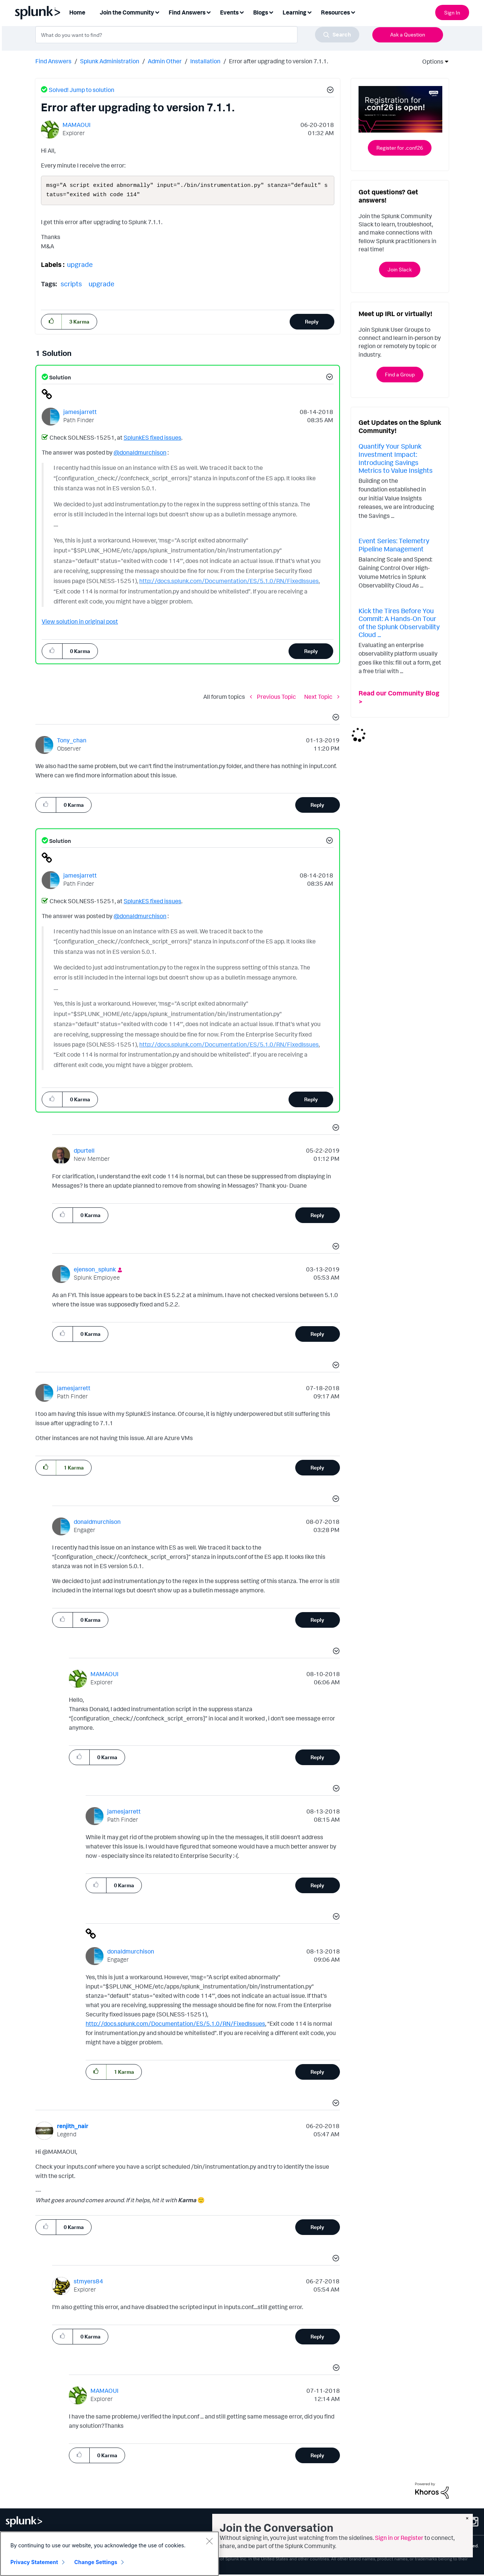 This screenshot has height=2576, width=484. What do you see at coordinates (229, 582) in the screenshot?
I see `http://docs.splunk.com/Documentation/ES/5.1.0/RN/FixedIssues` at bounding box center [229, 582].